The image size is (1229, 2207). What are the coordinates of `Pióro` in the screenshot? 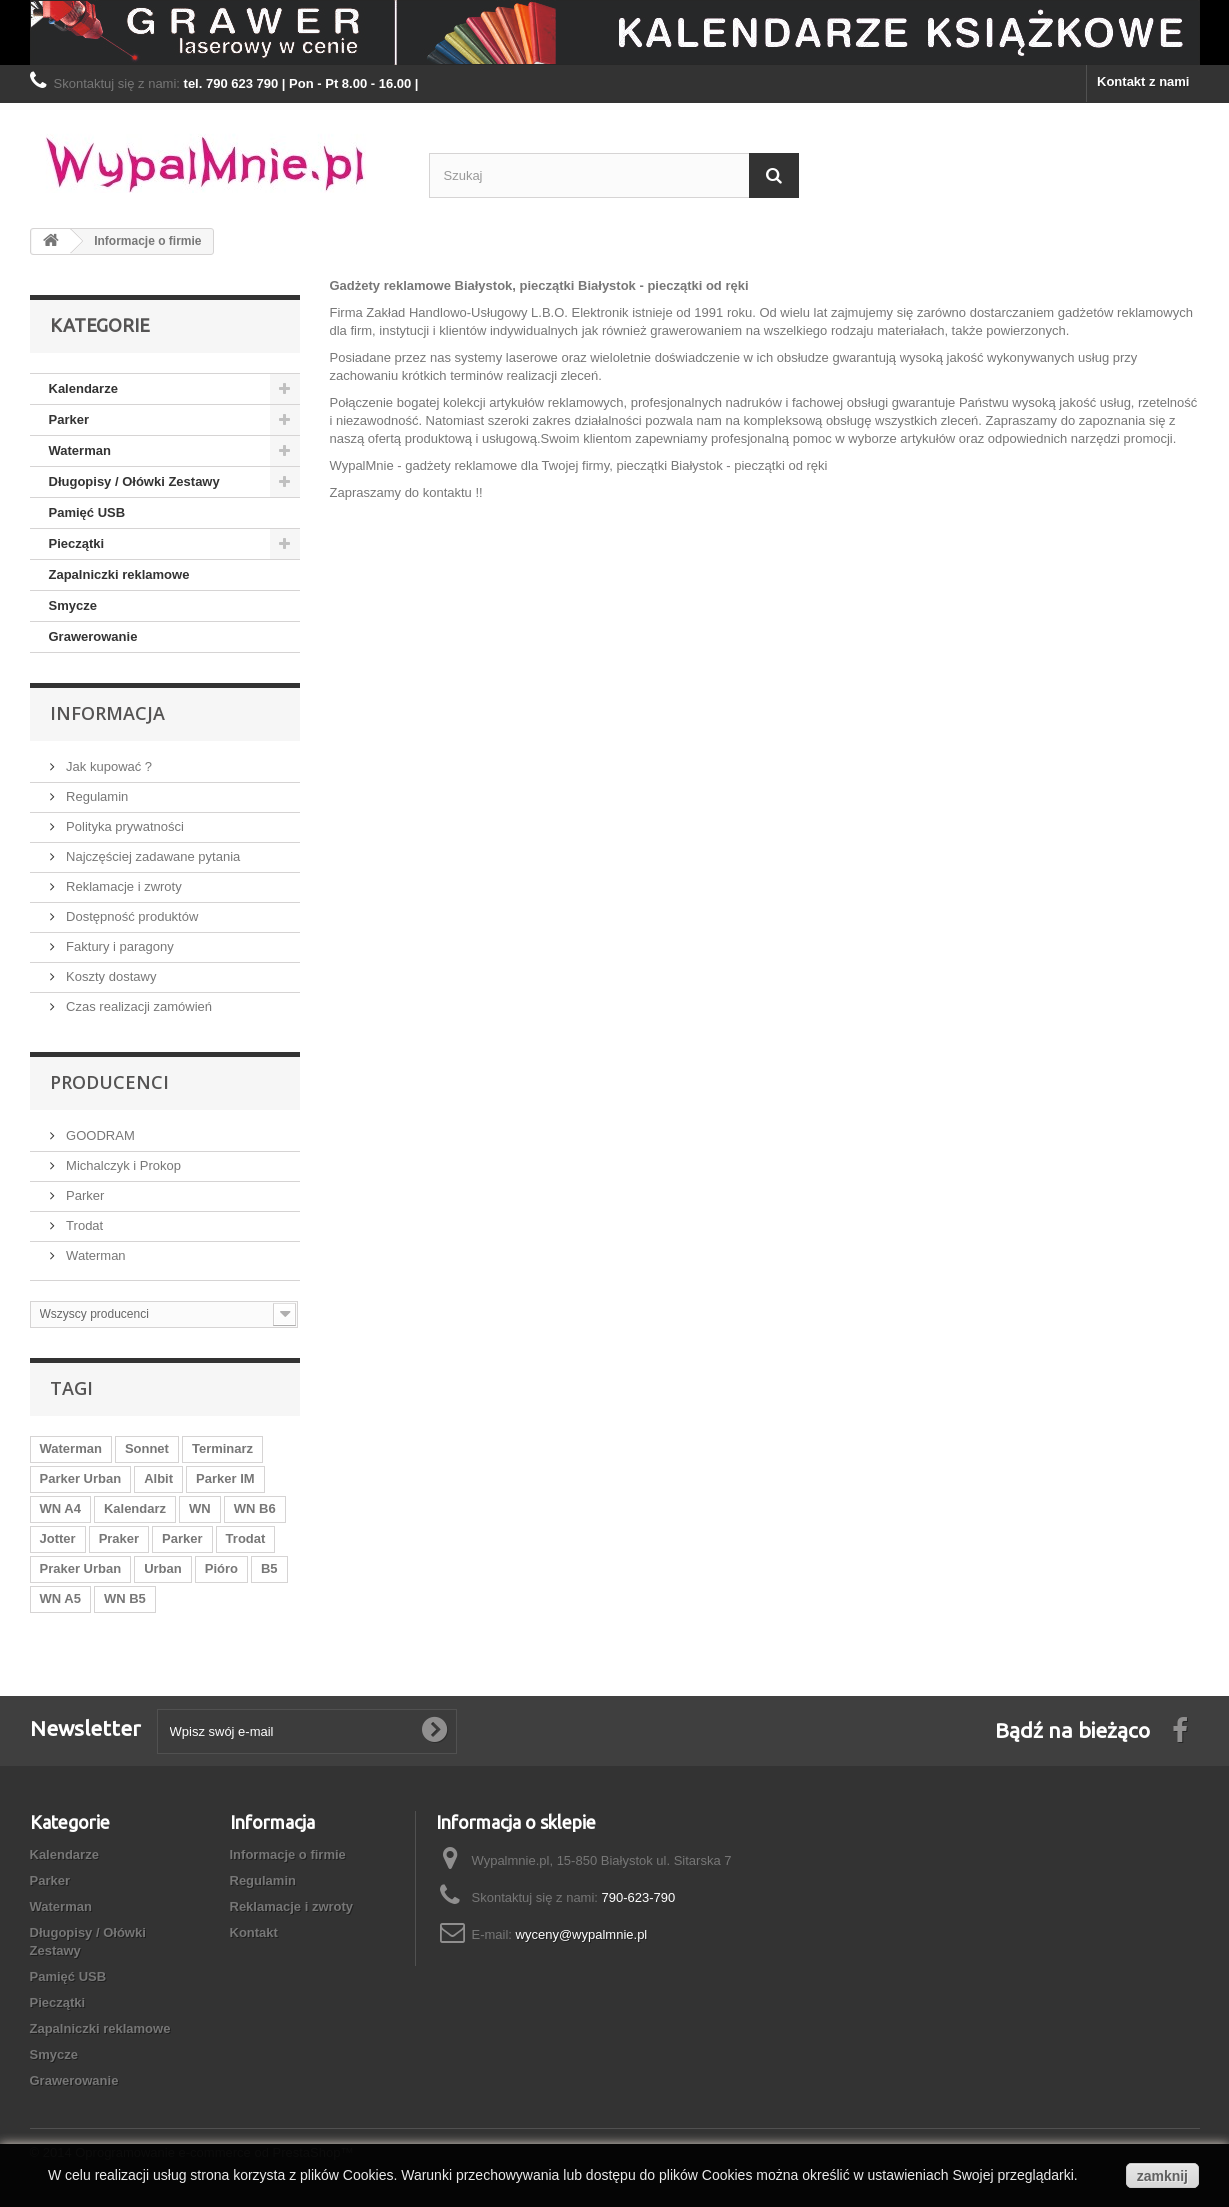 It's located at (221, 1568).